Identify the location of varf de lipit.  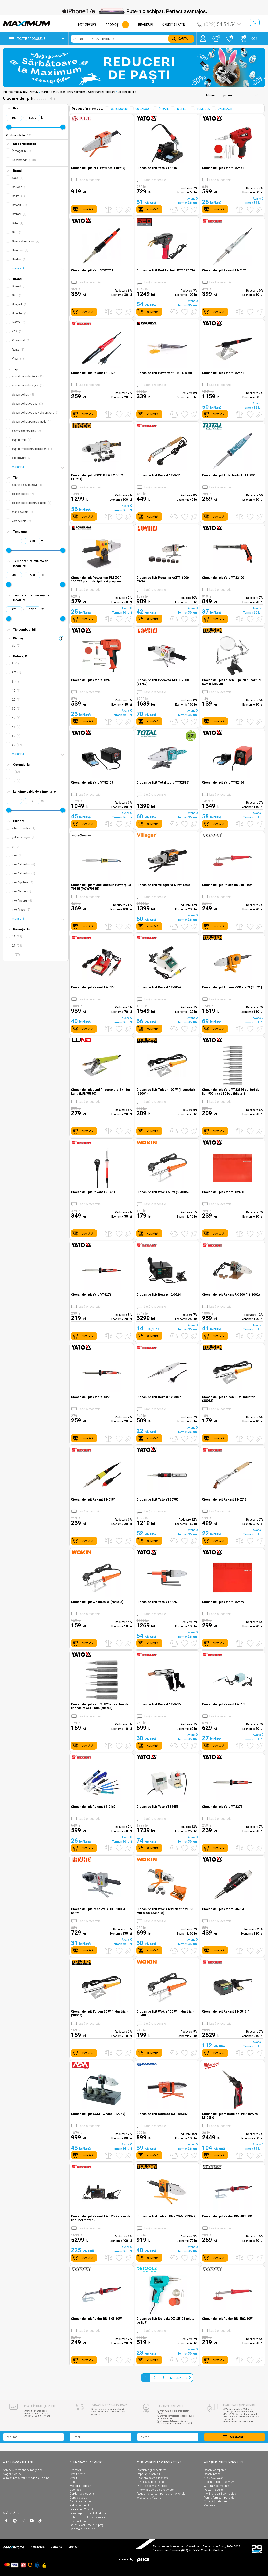
(21, 521).